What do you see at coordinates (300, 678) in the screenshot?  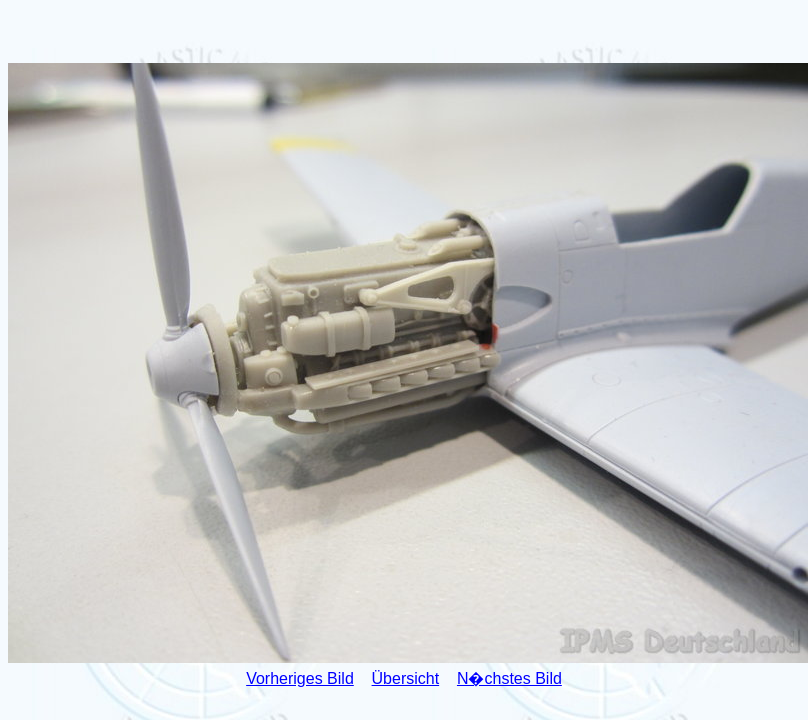 I see `Vorheriges Bild` at bounding box center [300, 678].